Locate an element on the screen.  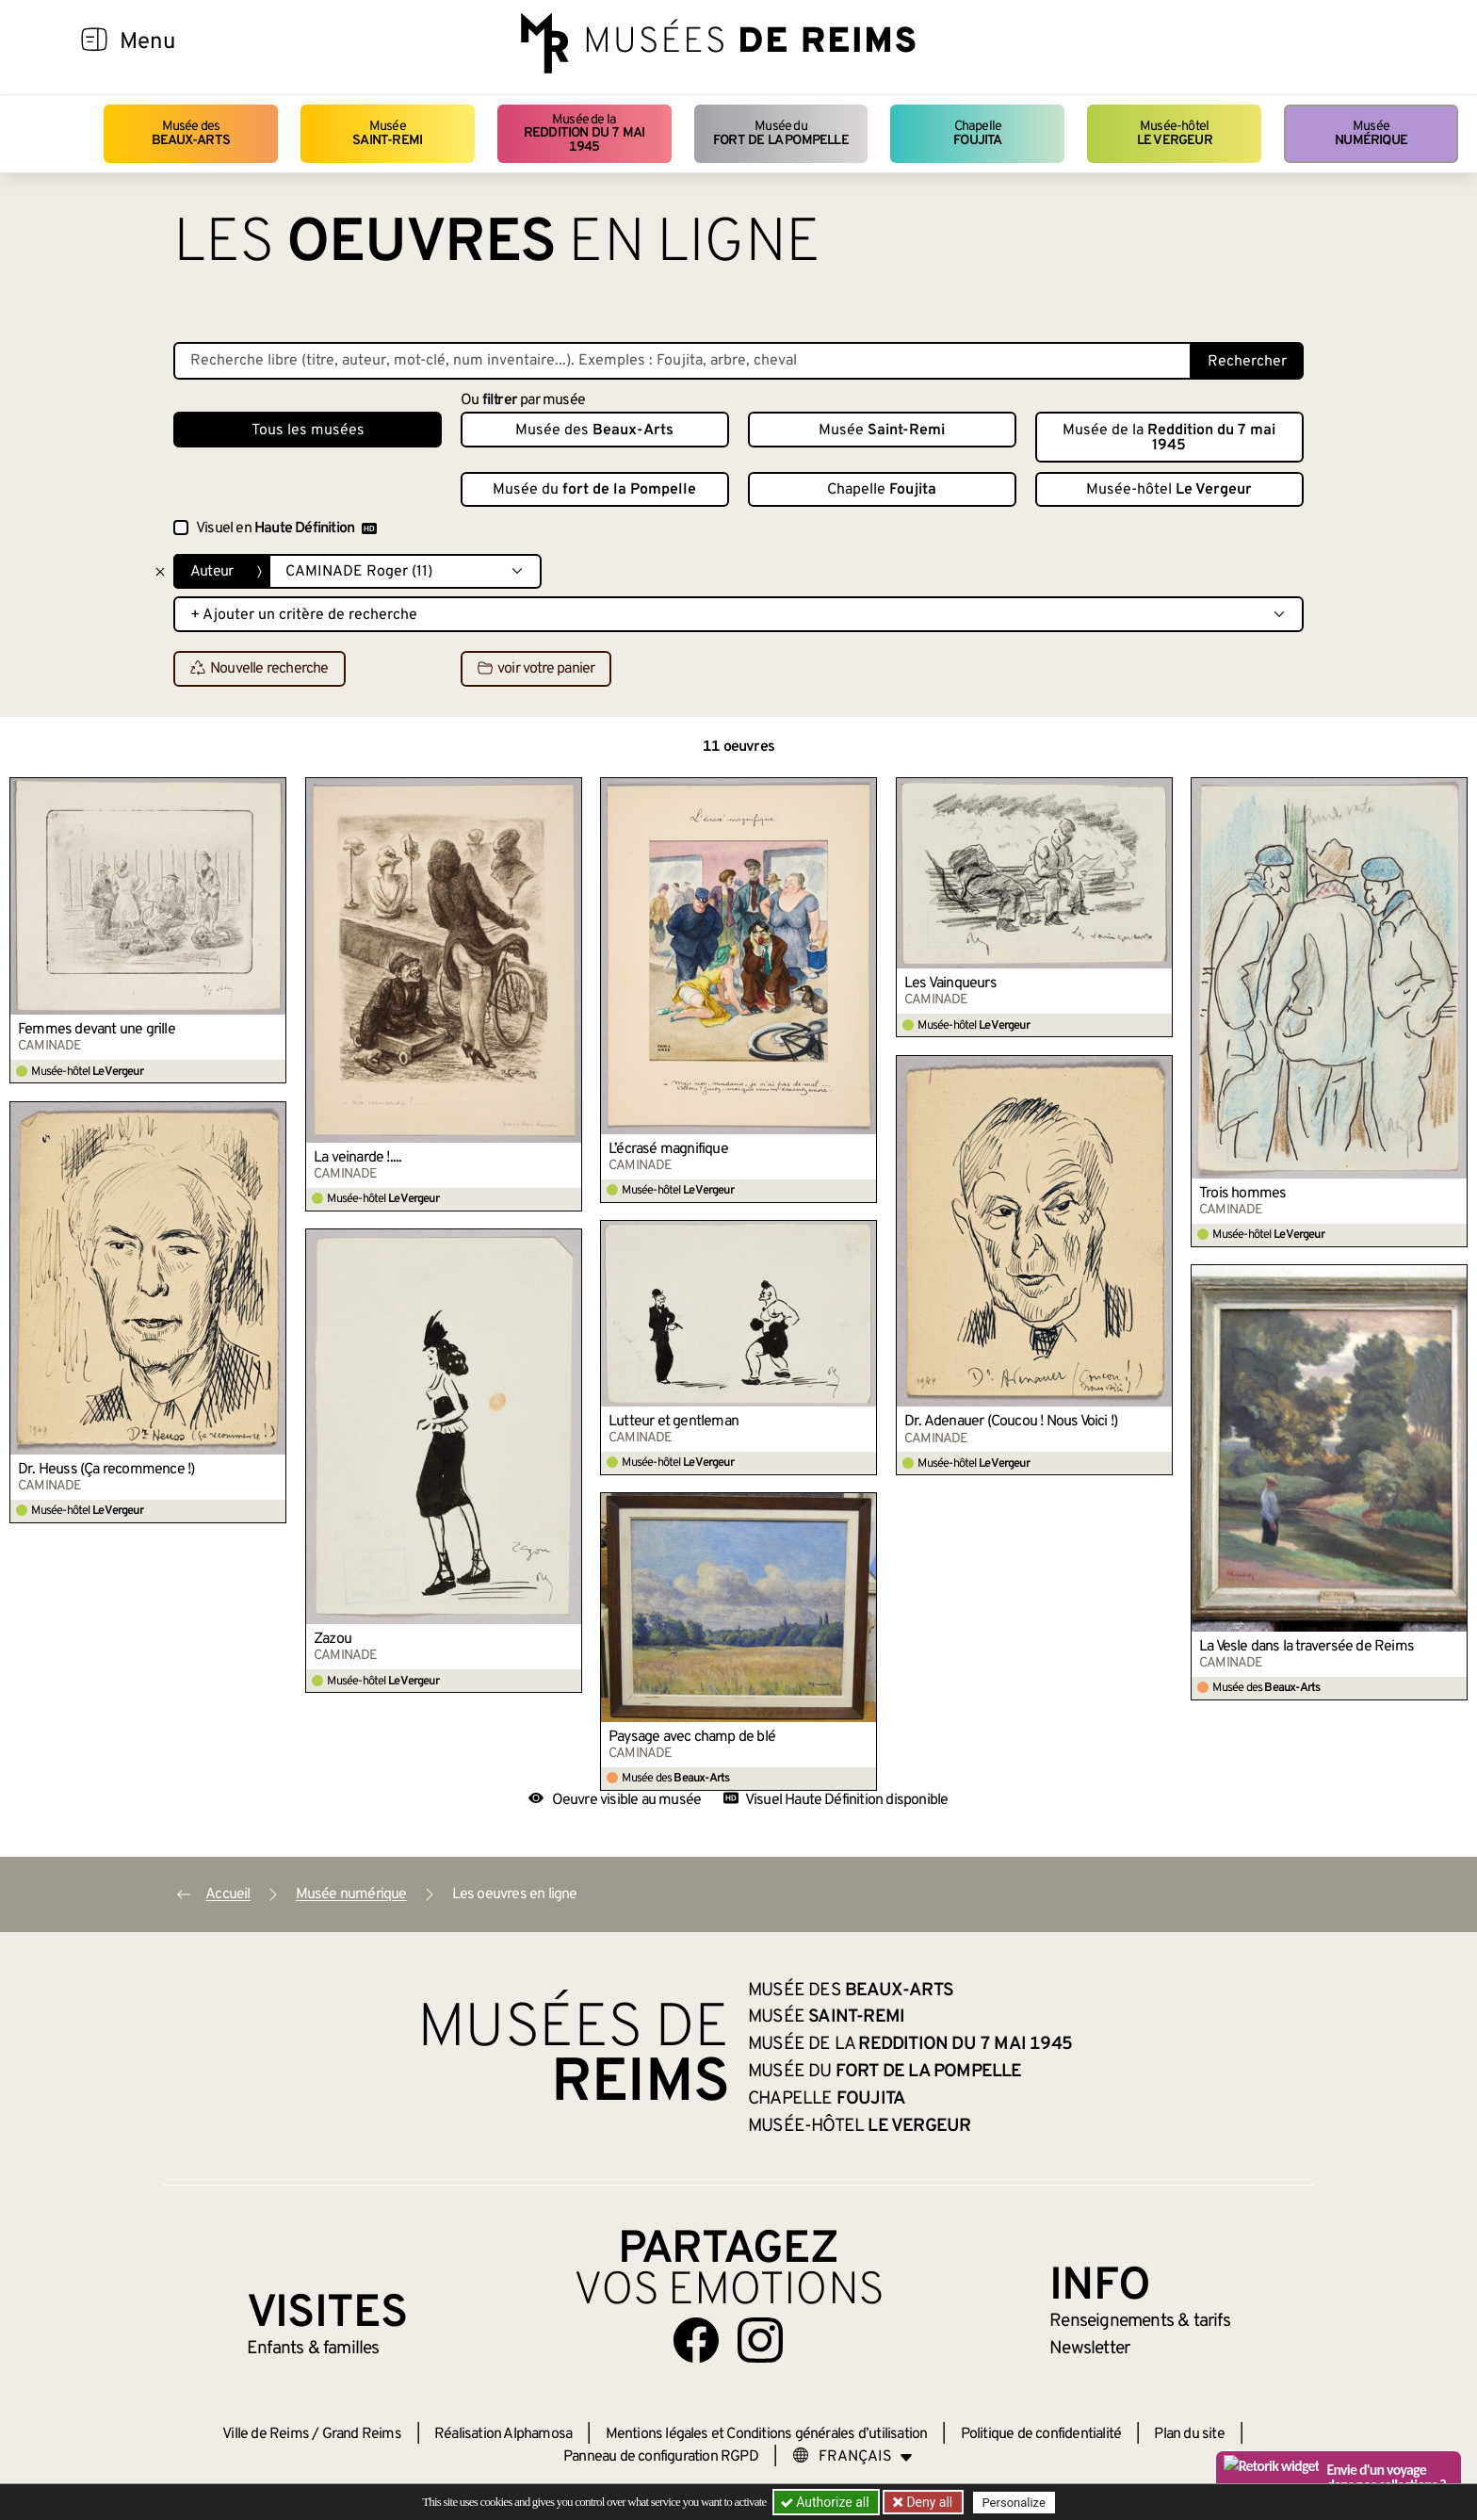
Visuel en is located at coordinates (286, 528).